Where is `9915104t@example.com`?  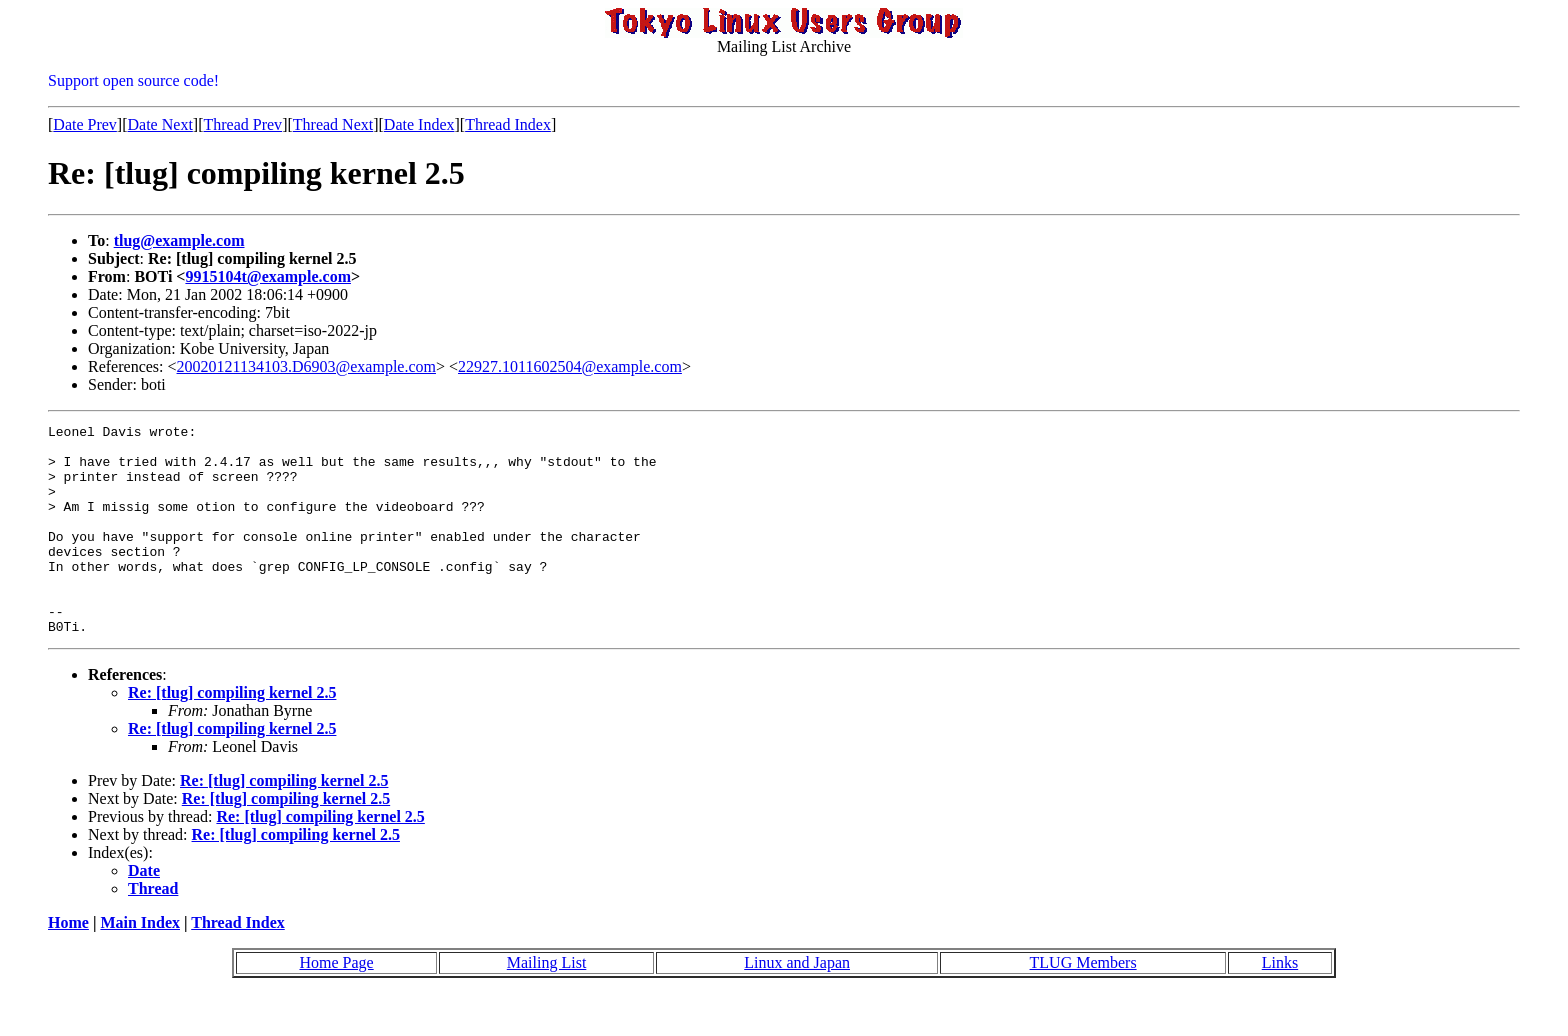
9915104t@example.com is located at coordinates (268, 276).